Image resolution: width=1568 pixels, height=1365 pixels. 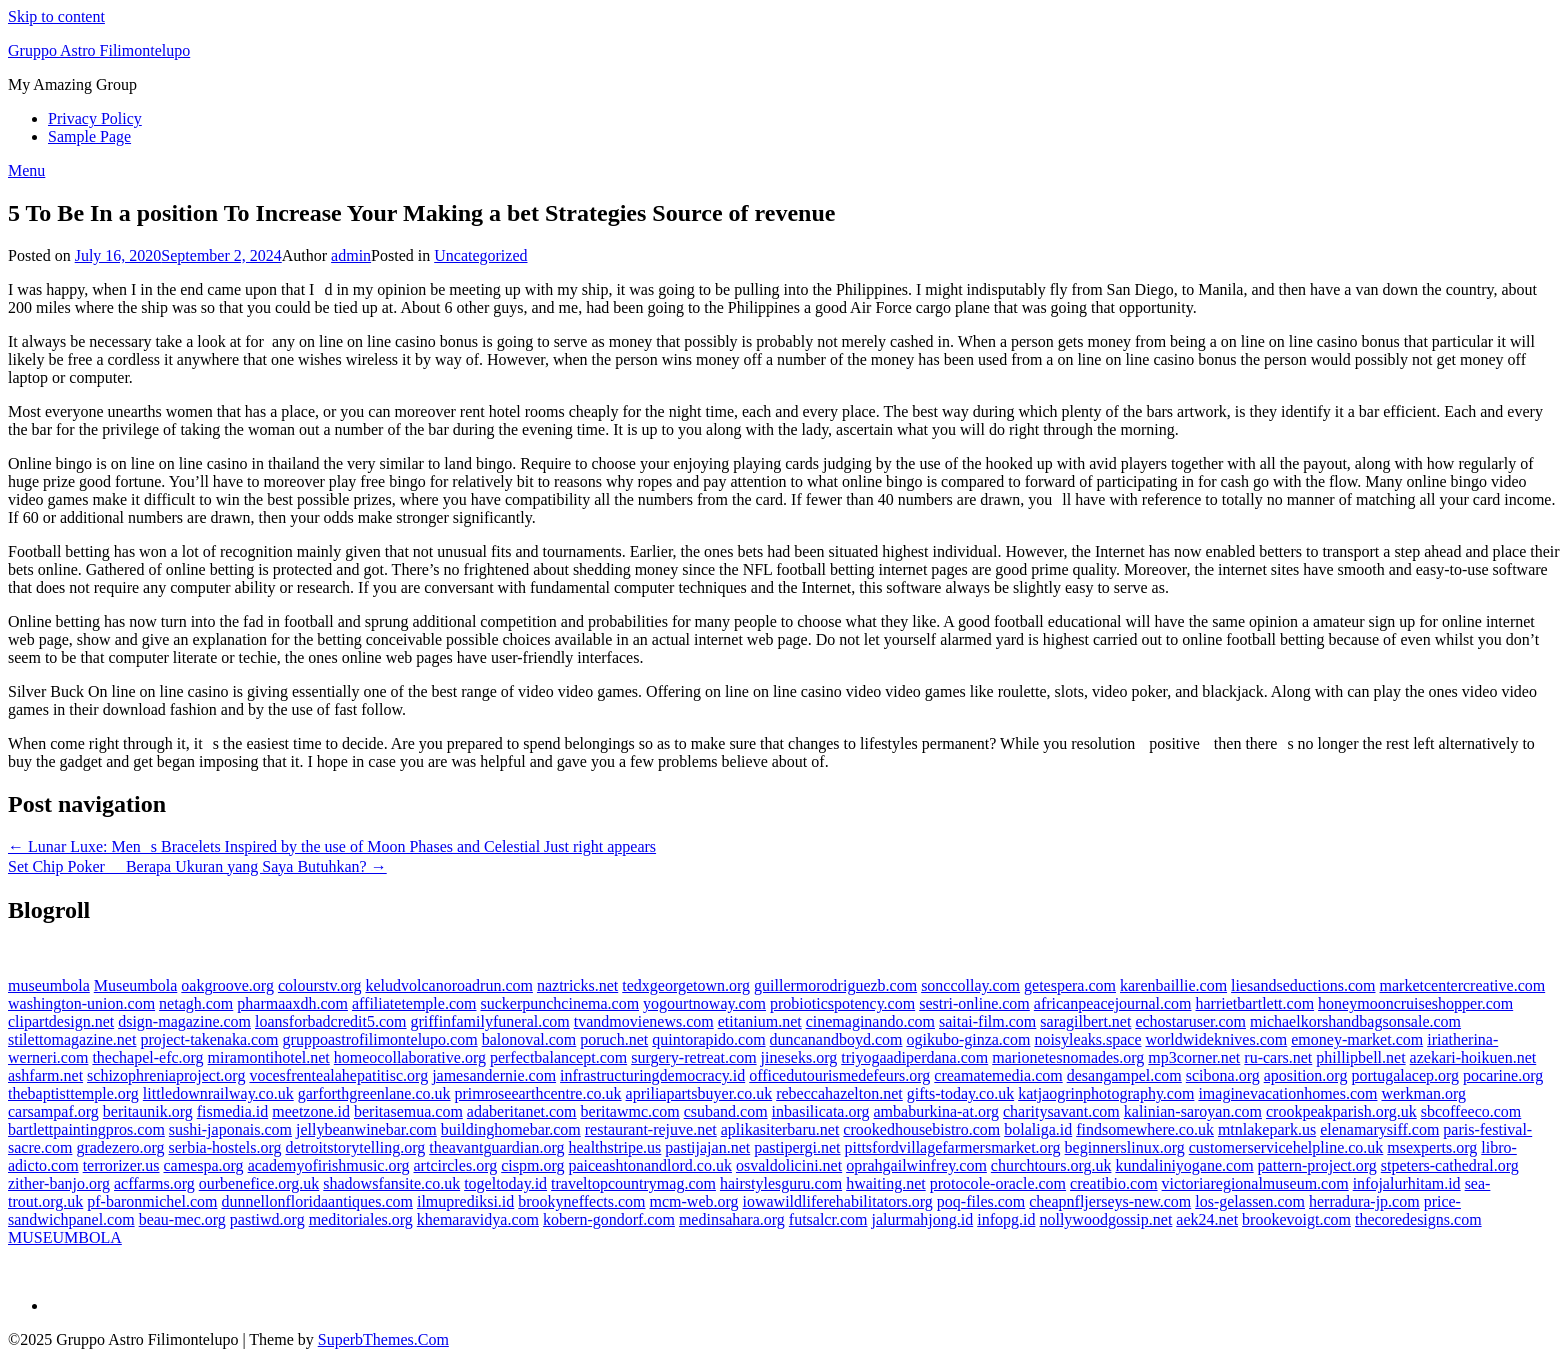 What do you see at coordinates (707, 1147) in the screenshot?
I see `pastijajan.net` at bounding box center [707, 1147].